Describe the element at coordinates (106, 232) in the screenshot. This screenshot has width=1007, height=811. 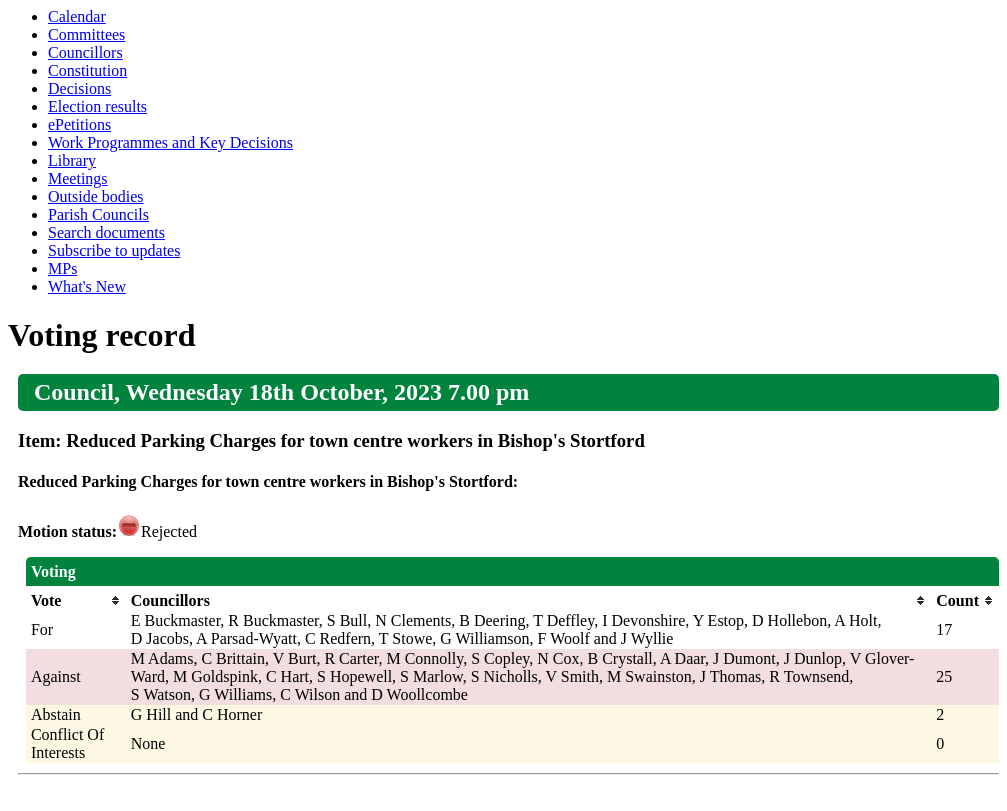
I see `Search documents` at that location.